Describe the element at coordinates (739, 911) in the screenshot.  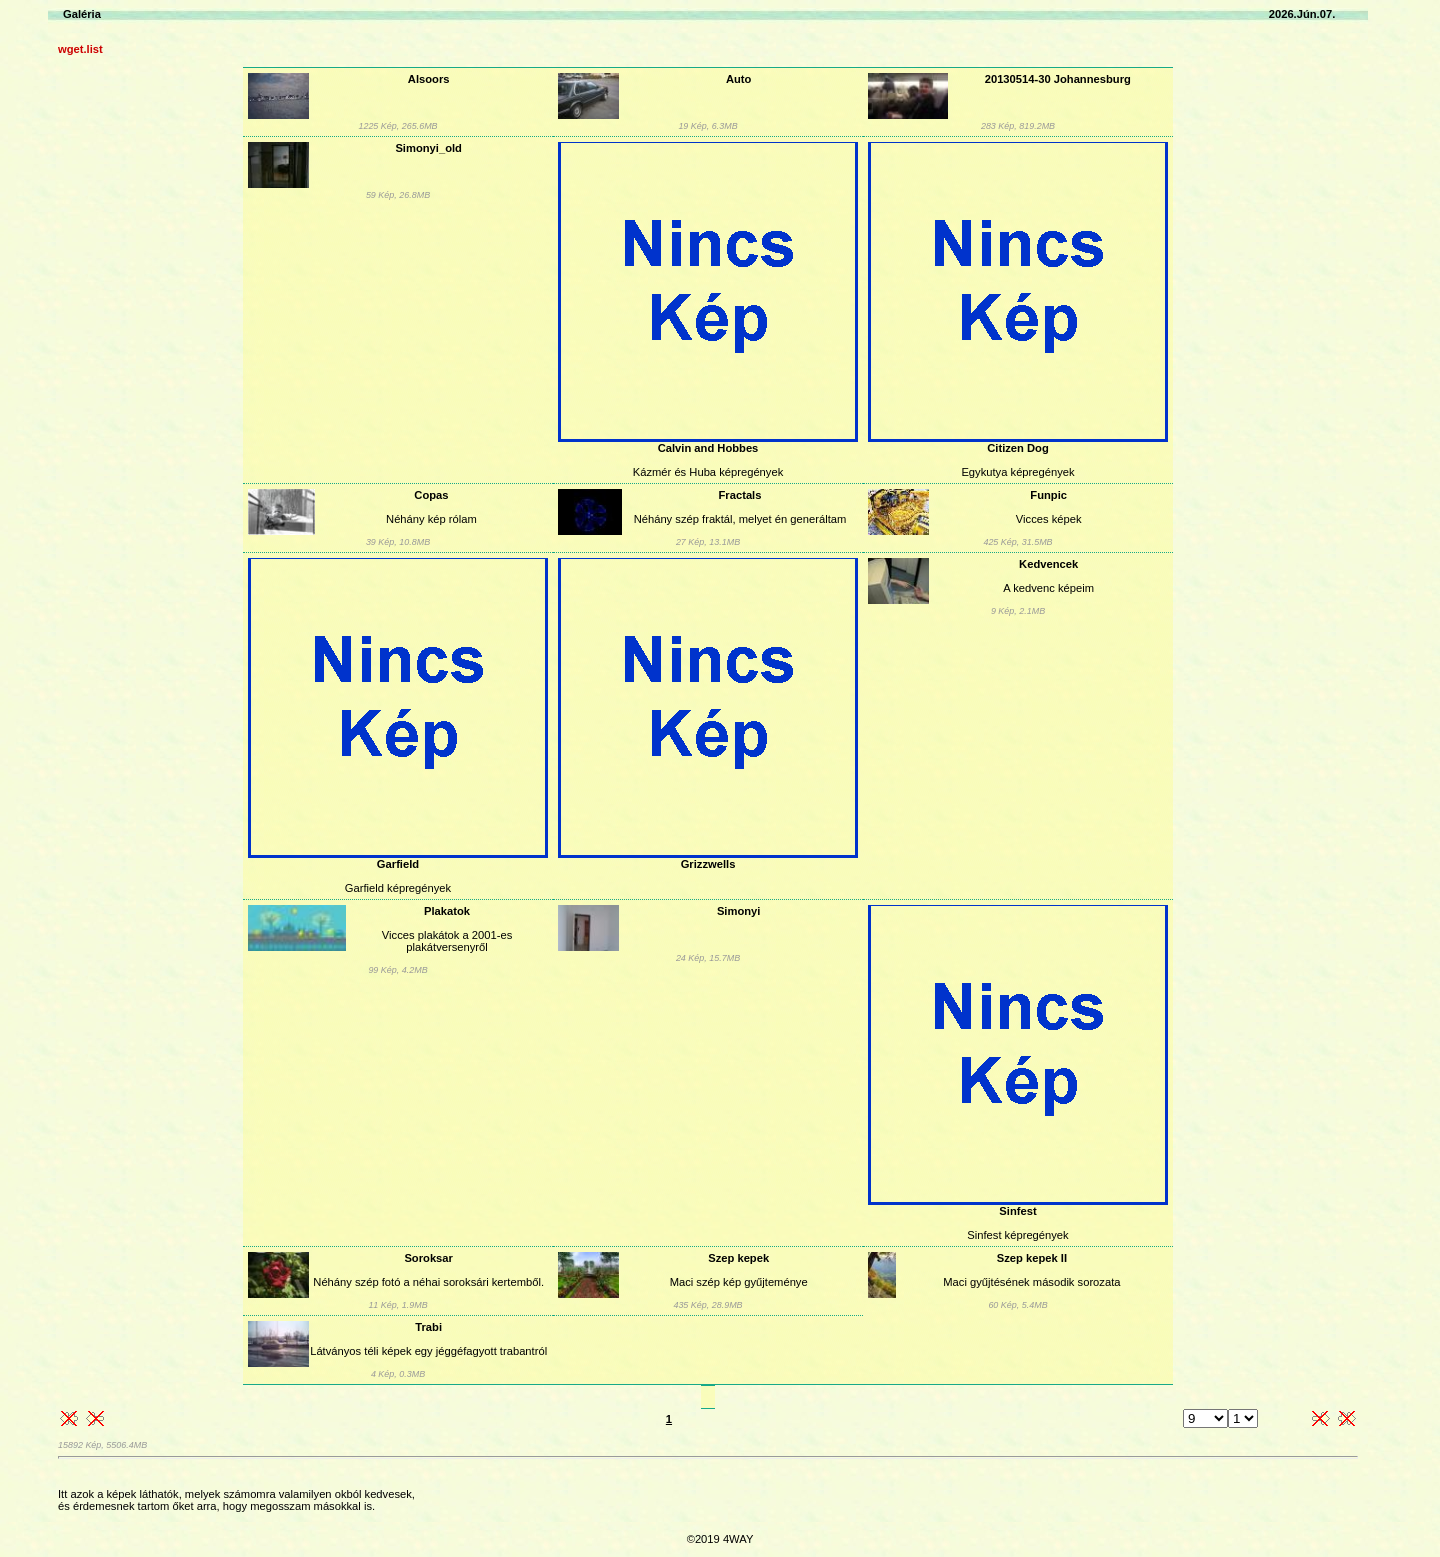
I see `Simonyi` at that location.